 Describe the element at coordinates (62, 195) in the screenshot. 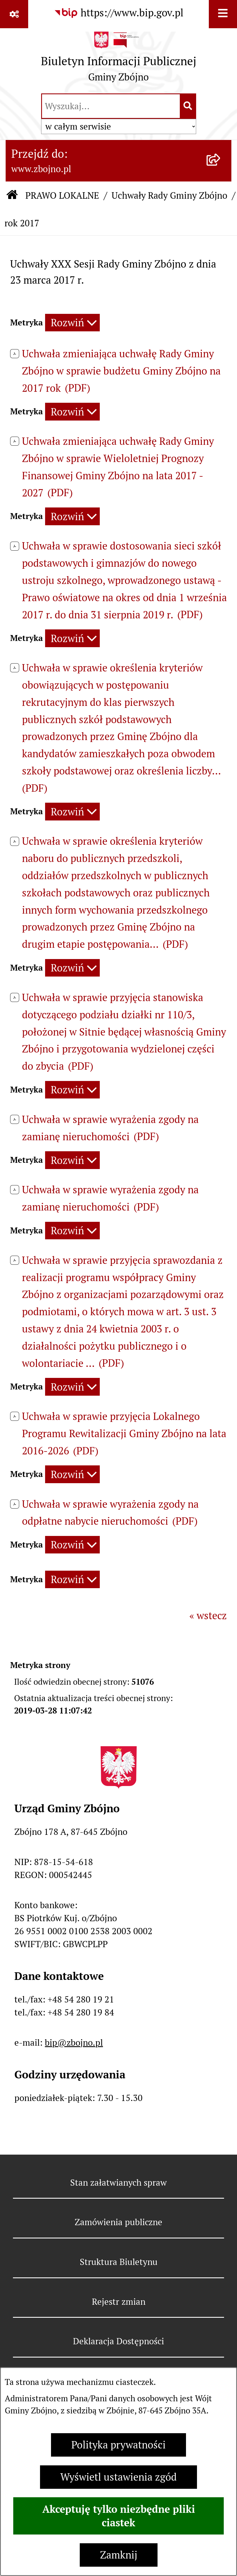

I see `PRAWO LOKALNE` at that location.